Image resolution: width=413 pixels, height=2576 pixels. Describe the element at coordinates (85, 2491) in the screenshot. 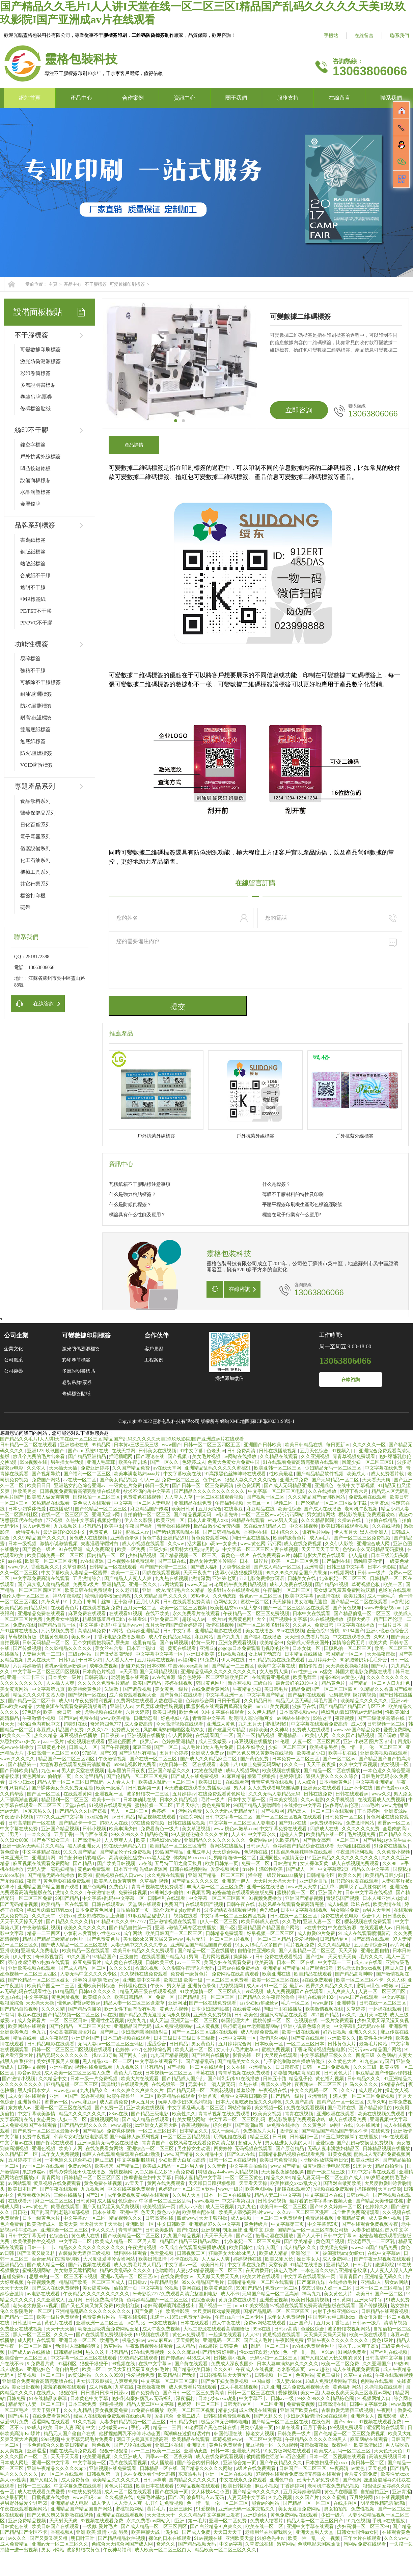

I see `99在线免费视频` at that location.